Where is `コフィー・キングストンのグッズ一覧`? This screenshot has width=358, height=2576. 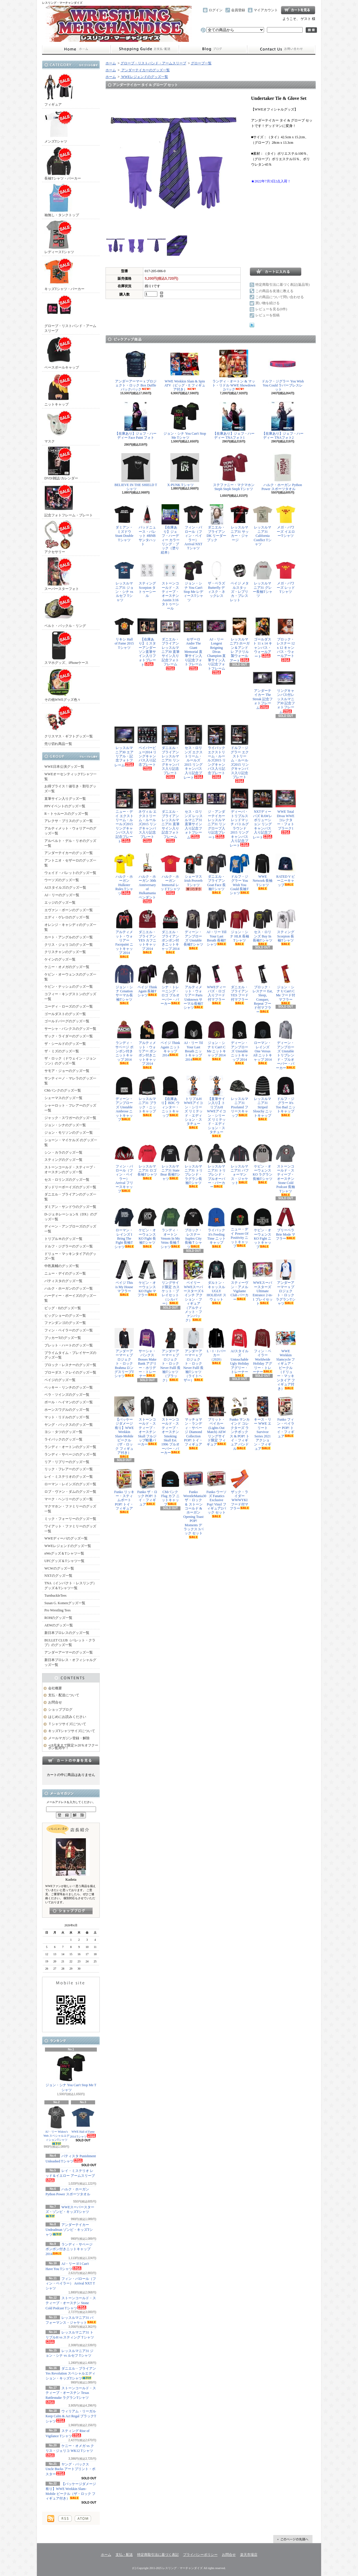
コフィー・キングストンのグッズ一覧 is located at coordinates (70, 996).